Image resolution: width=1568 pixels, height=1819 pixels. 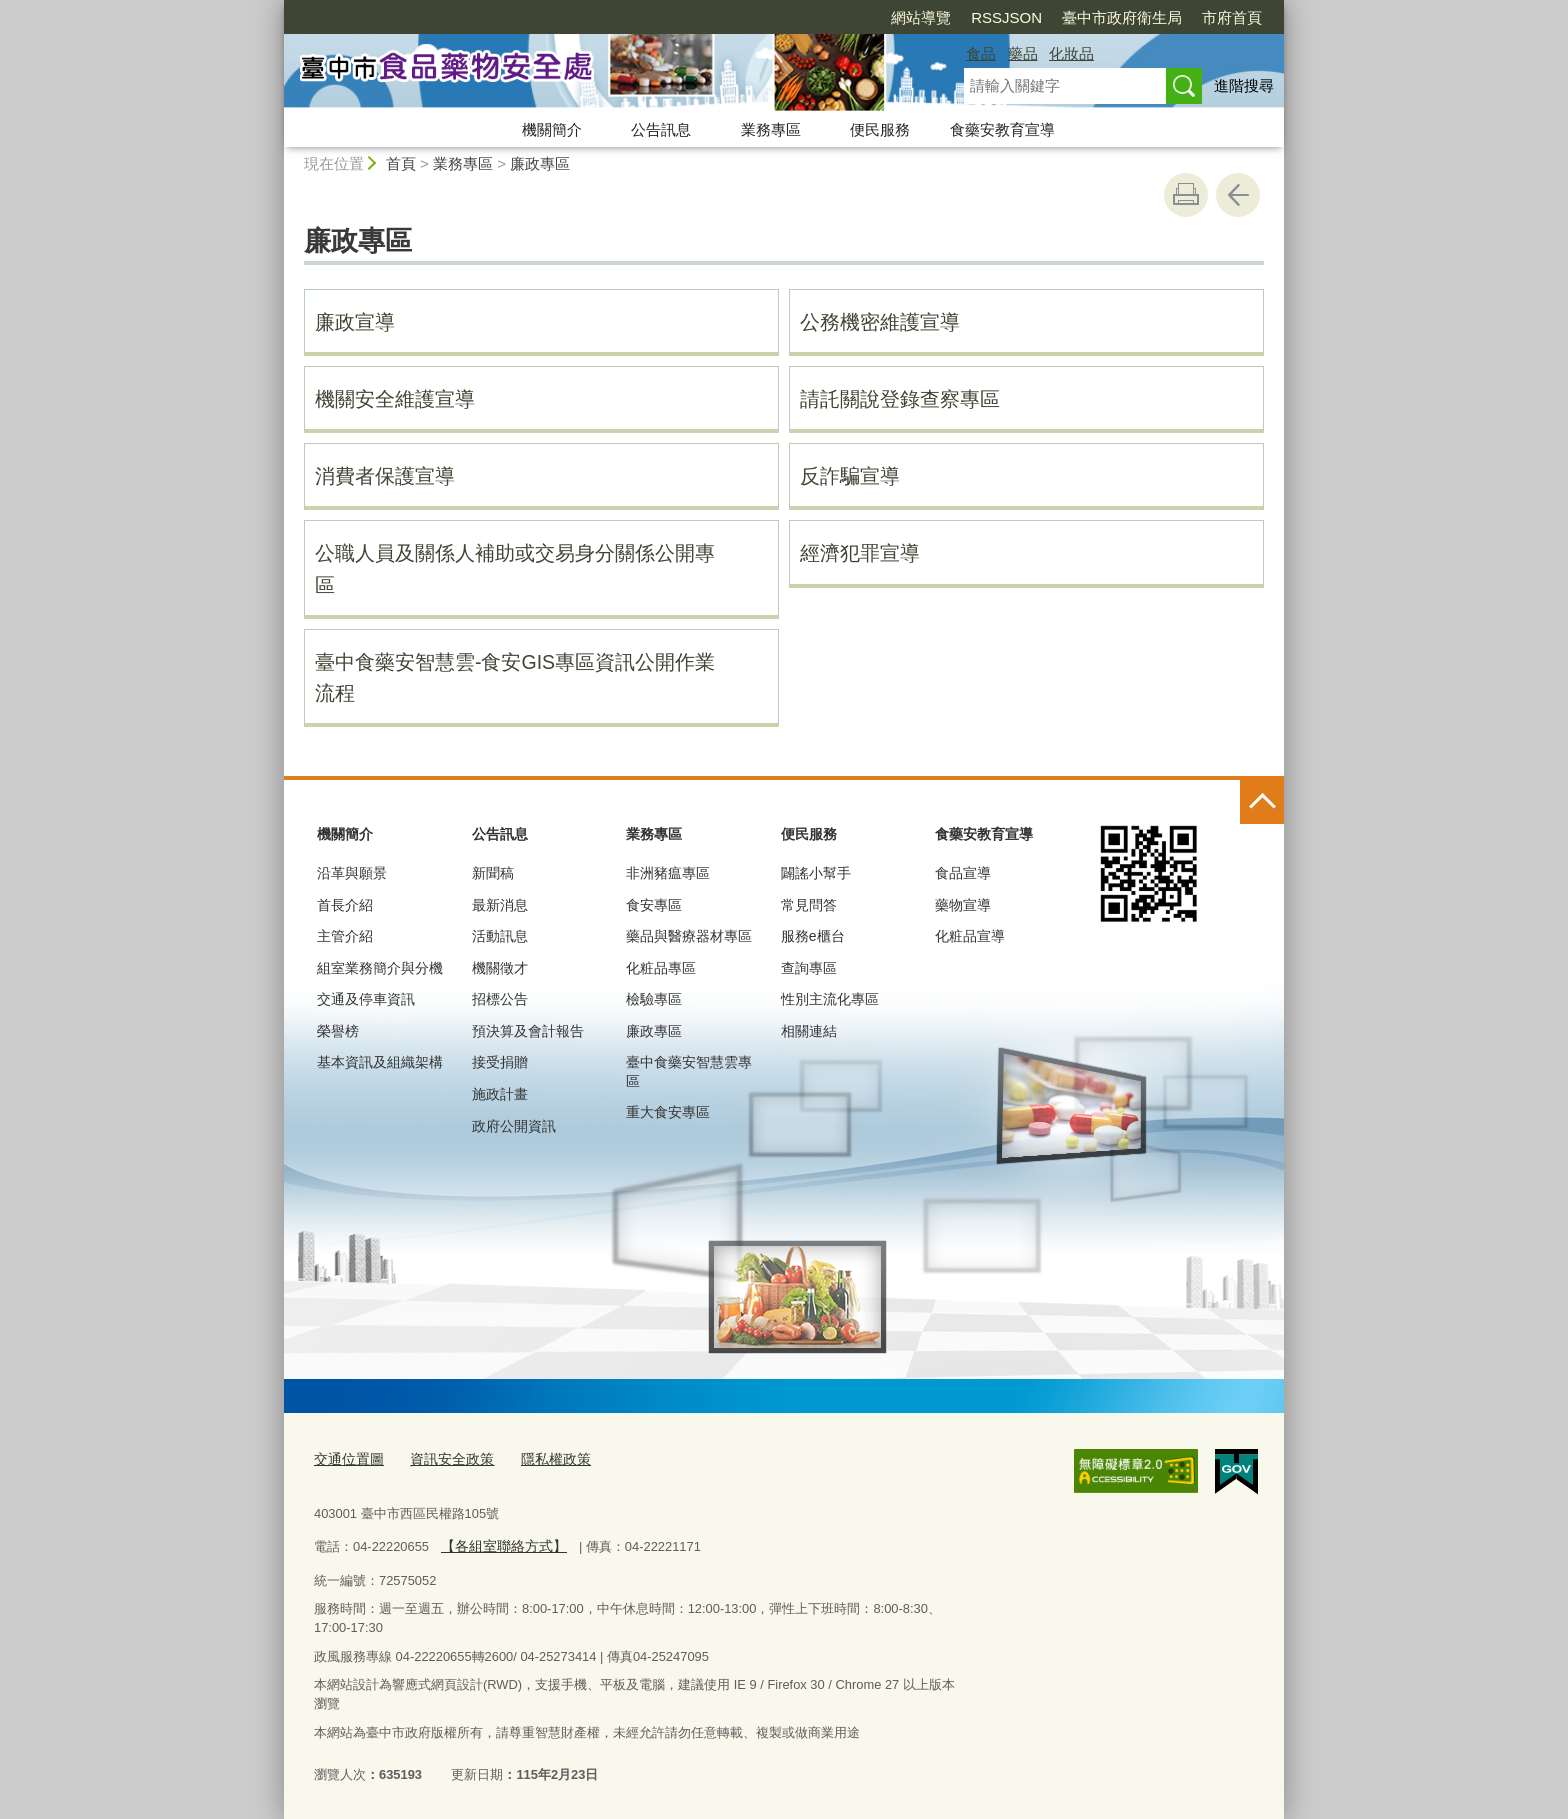 What do you see at coordinates (809, 1031) in the screenshot?
I see `相關連結` at bounding box center [809, 1031].